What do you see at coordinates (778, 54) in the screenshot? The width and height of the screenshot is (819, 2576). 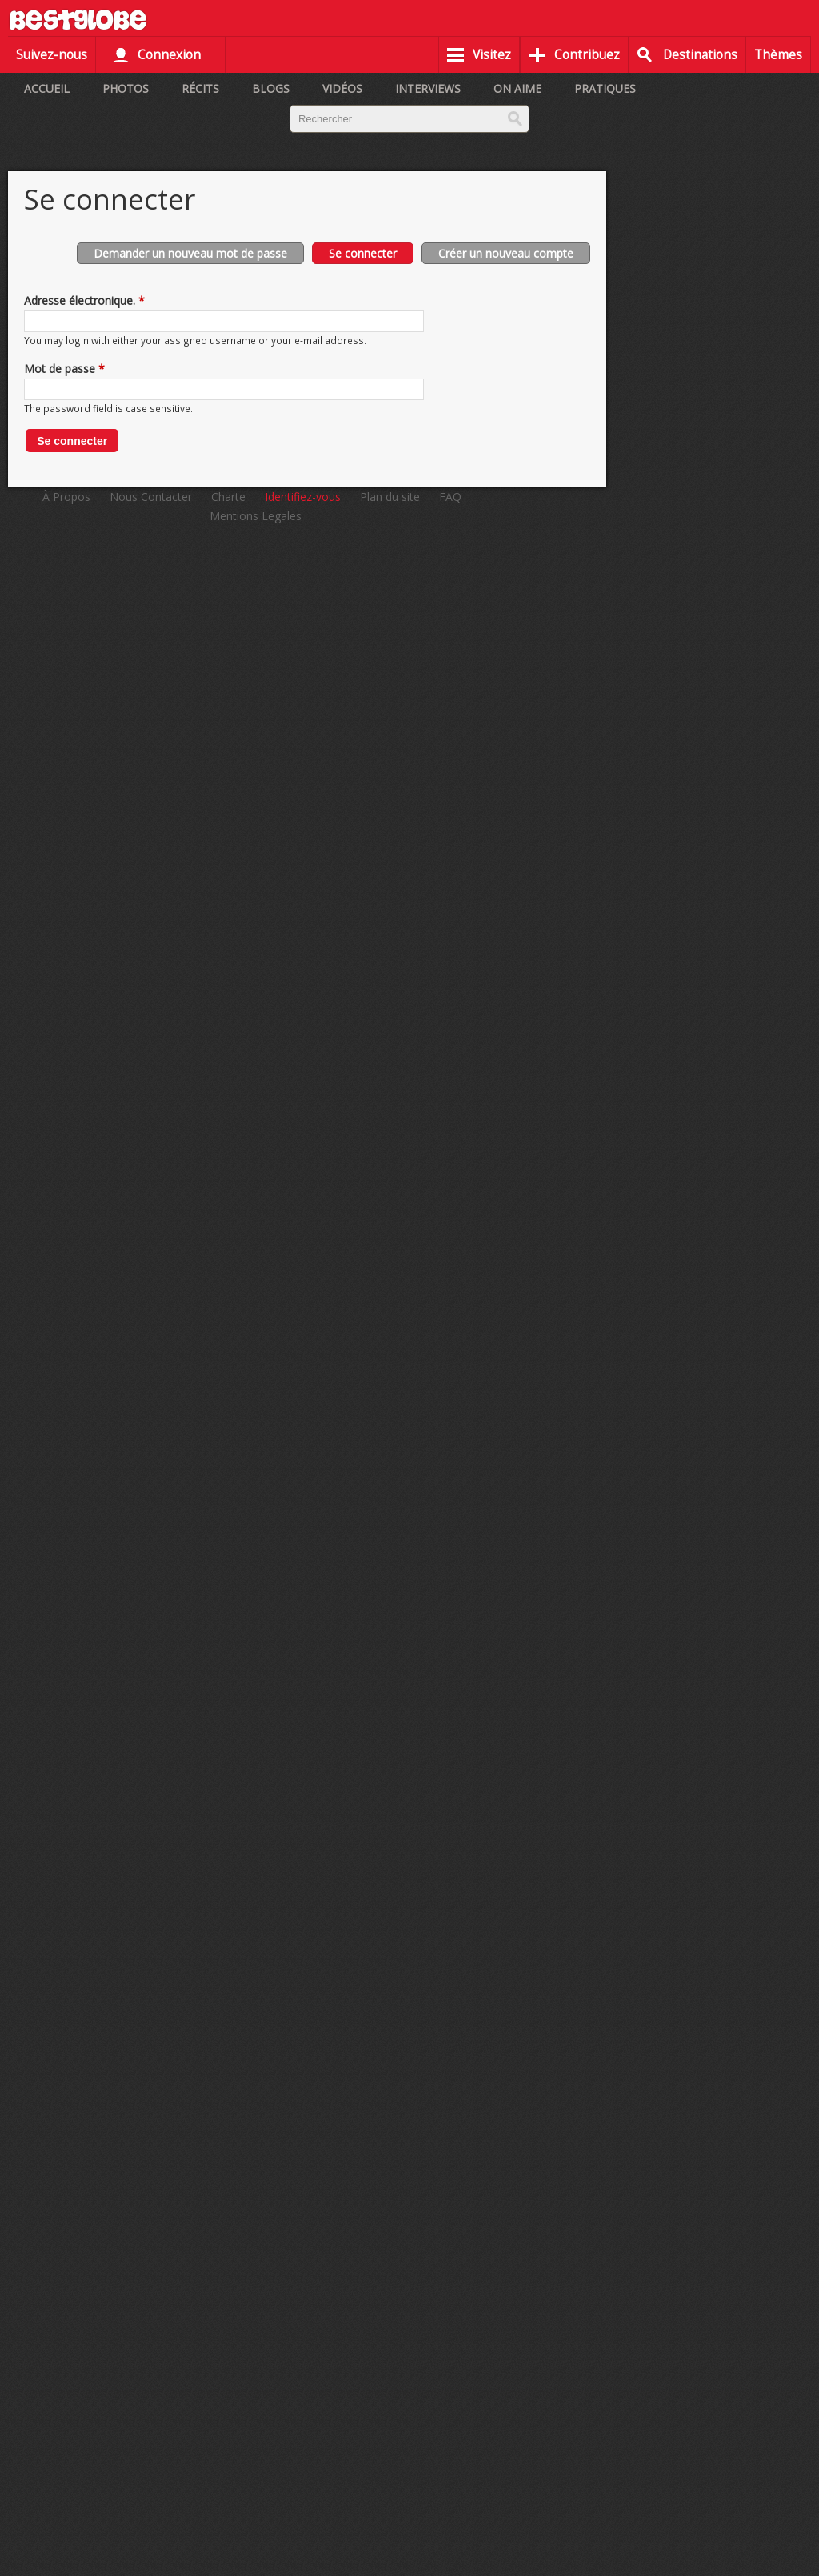 I see `Thèmes` at bounding box center [778, 54].